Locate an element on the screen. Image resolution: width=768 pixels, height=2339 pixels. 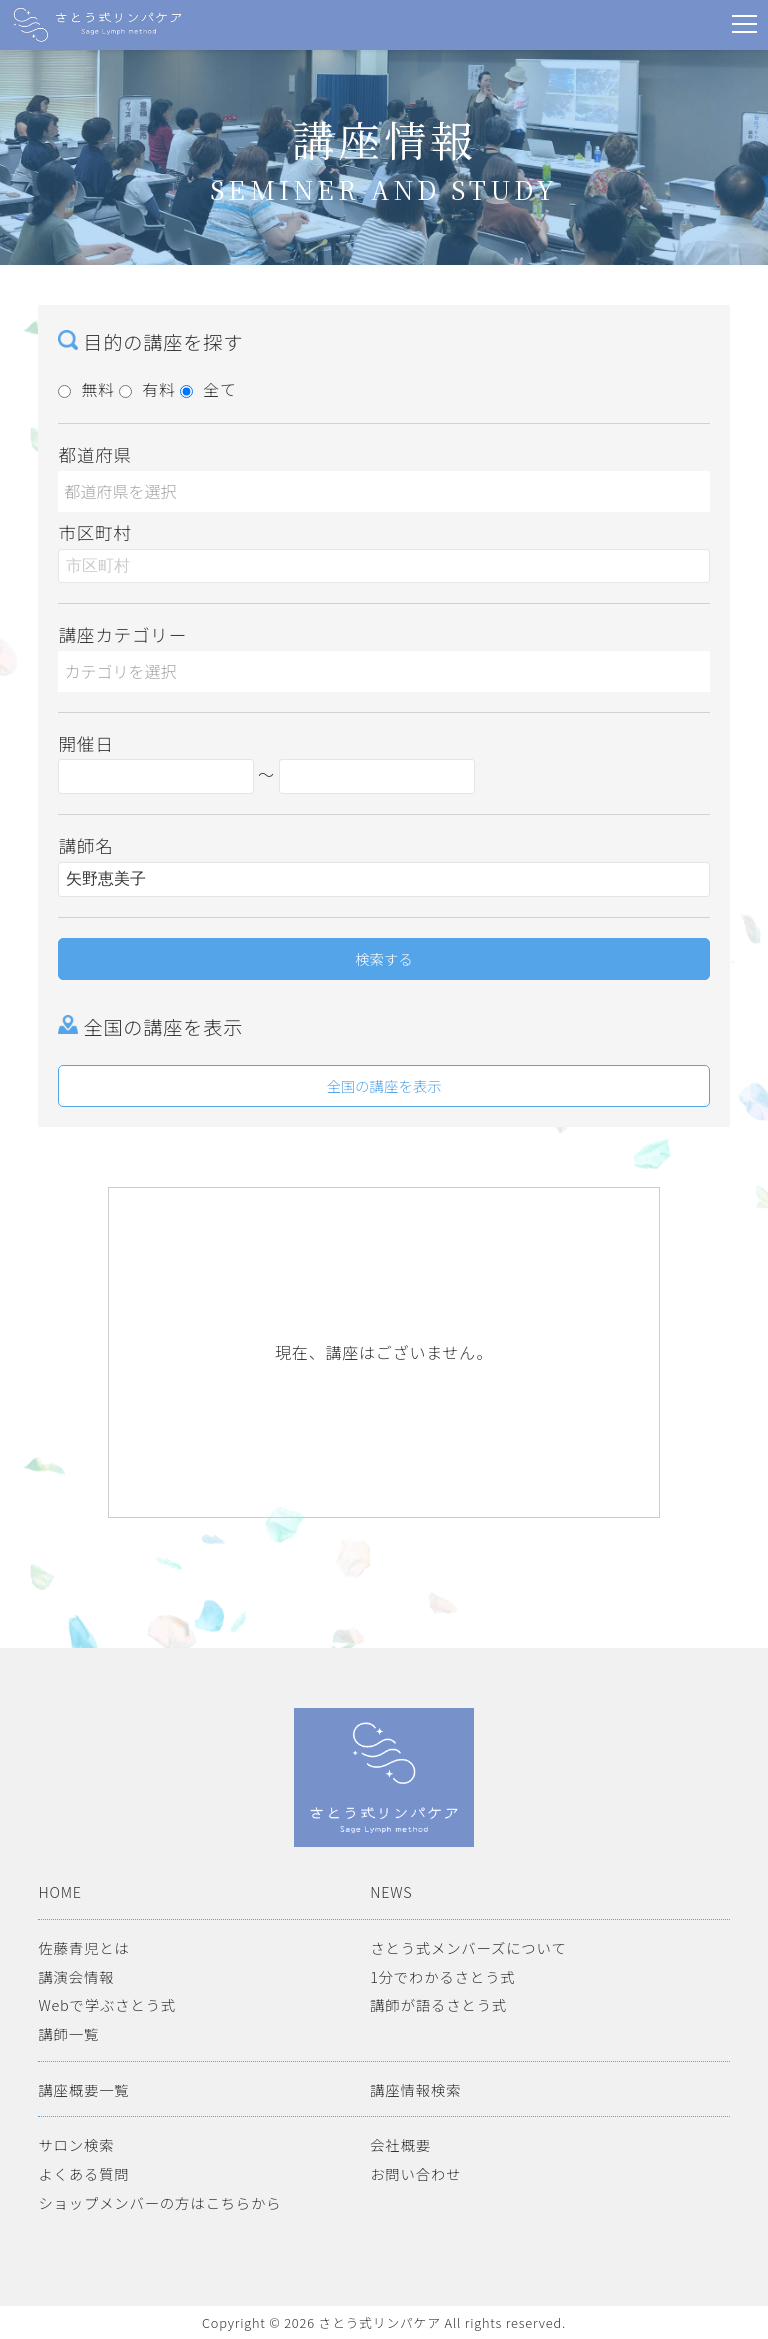
講師が語るさとう式 is located at coordinates (438, 2004).